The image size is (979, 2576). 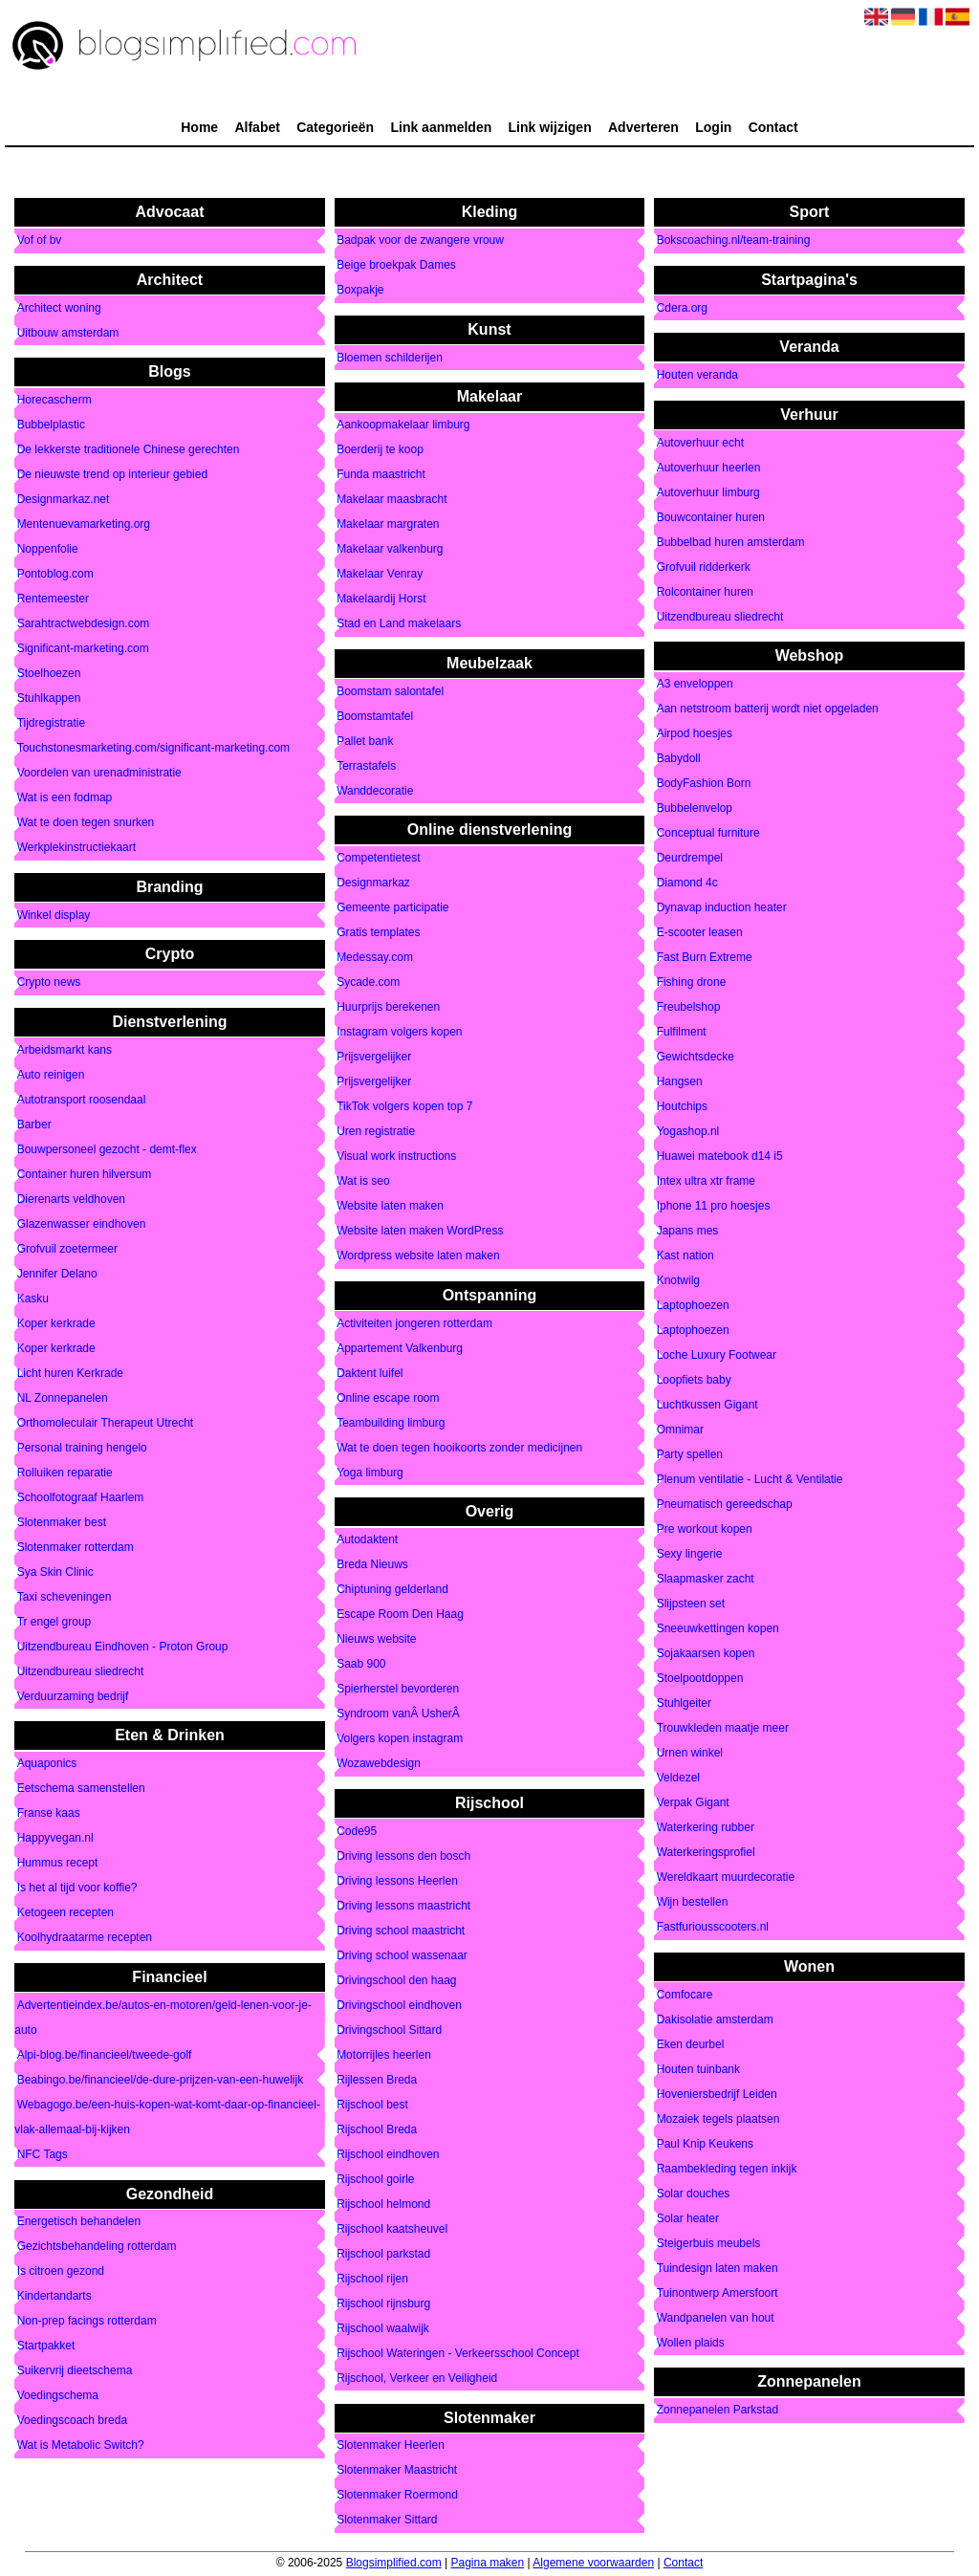 I want to click on Makelaar margraten, so click(x=388, y=525).